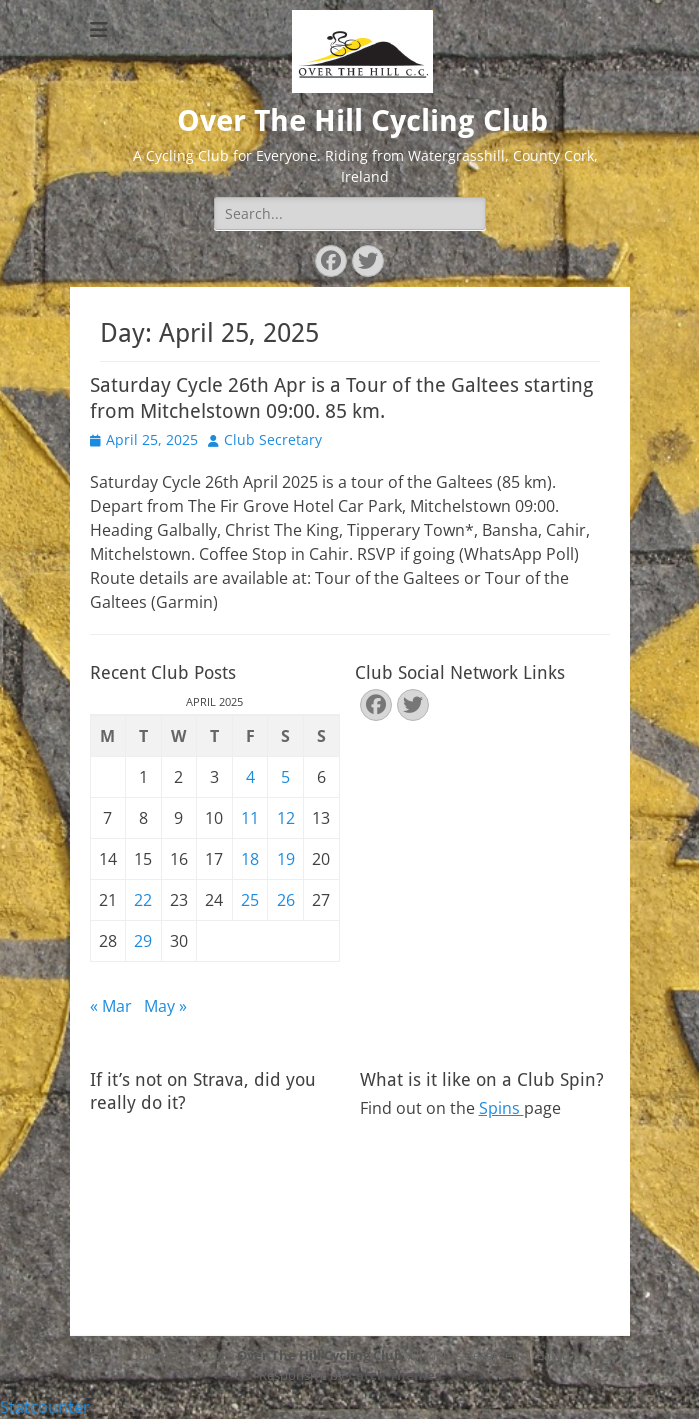 The height and width of the screenshot is (1419, 699). What do you see at coordinates (273, 439) in the screenshot?
I see `Club Secretary` at bounding box center [273, 439].